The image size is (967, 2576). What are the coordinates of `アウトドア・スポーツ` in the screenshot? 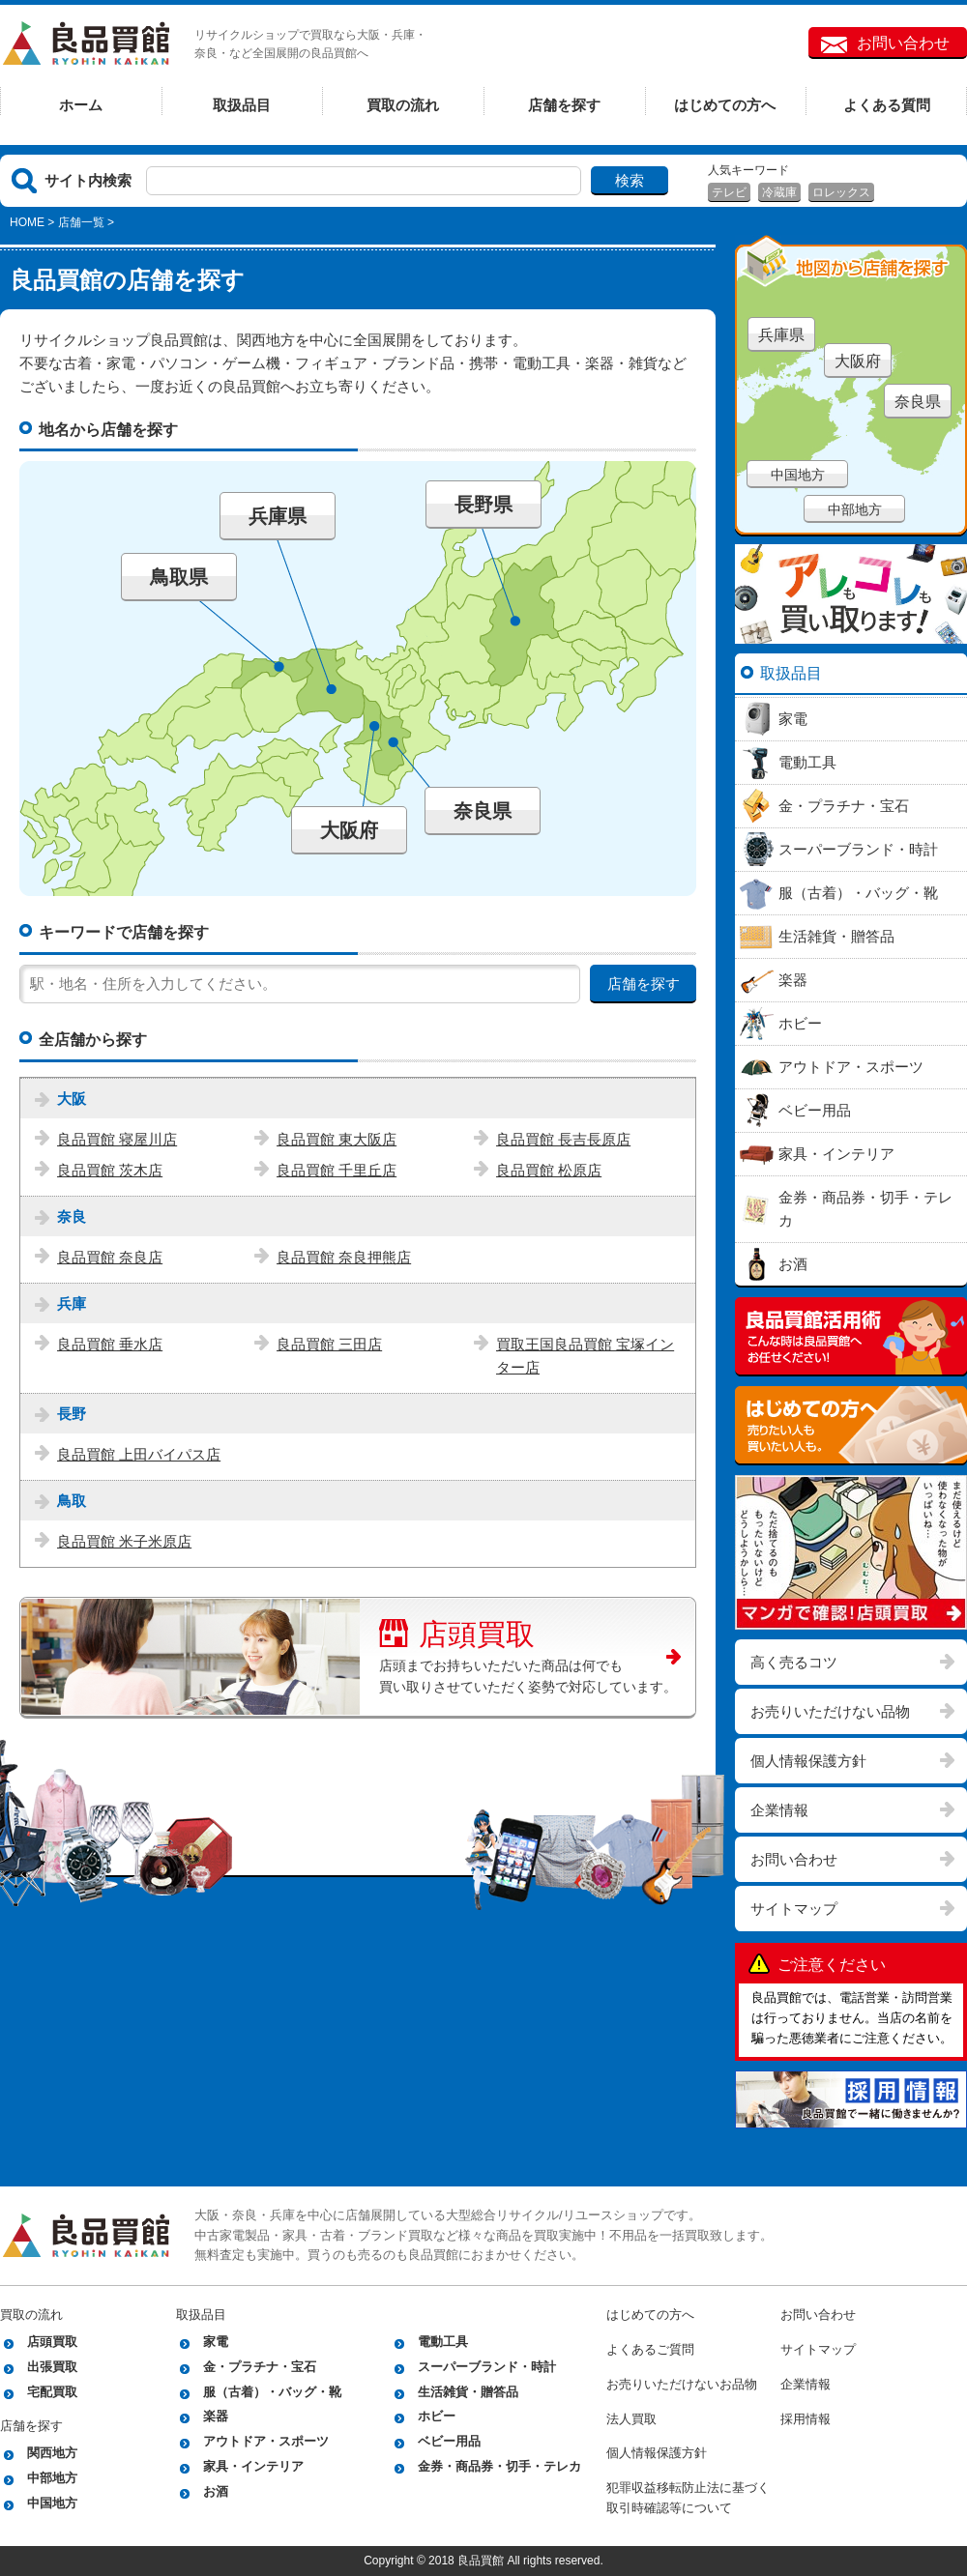 It's located at (266, 2441).